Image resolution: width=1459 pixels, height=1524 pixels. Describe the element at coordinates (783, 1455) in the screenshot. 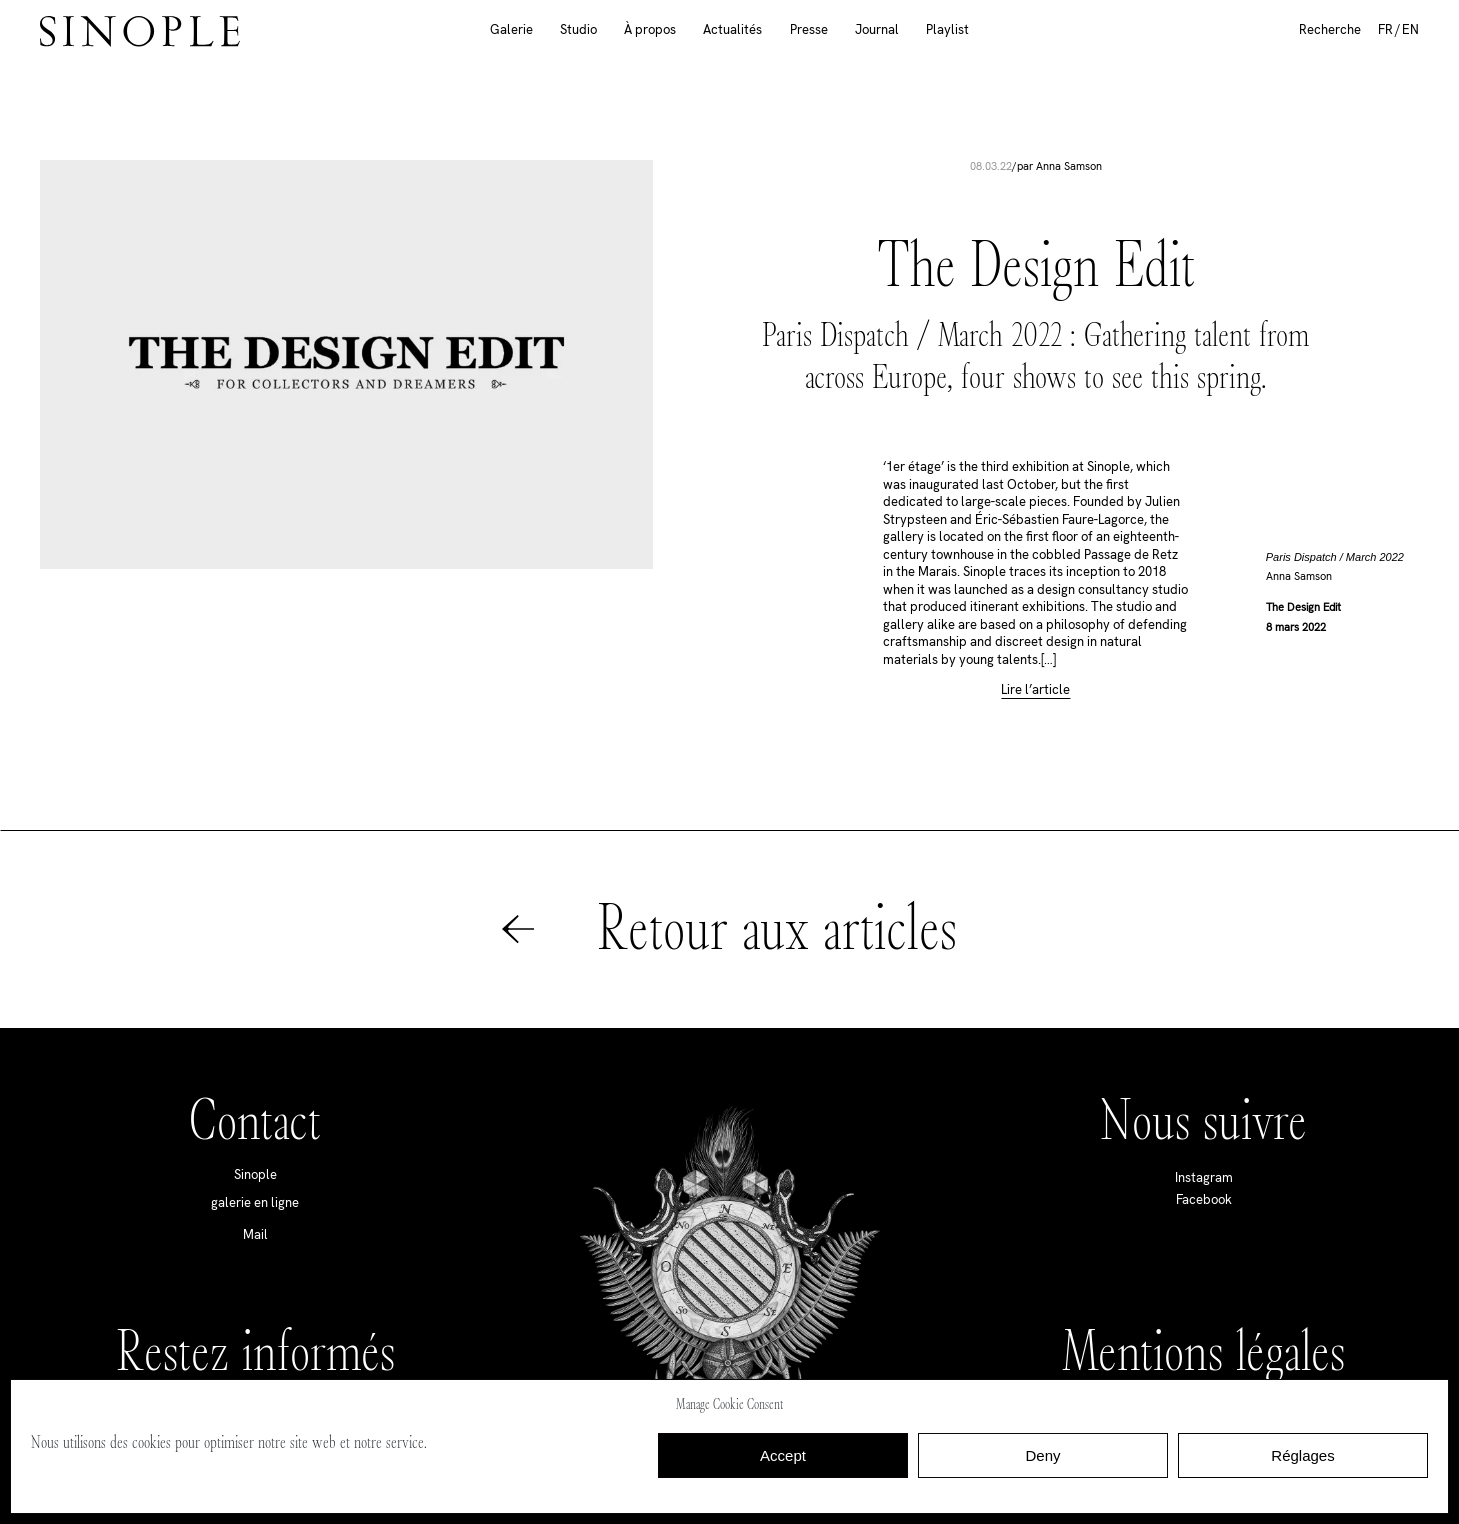

I see `Accept` at that location.